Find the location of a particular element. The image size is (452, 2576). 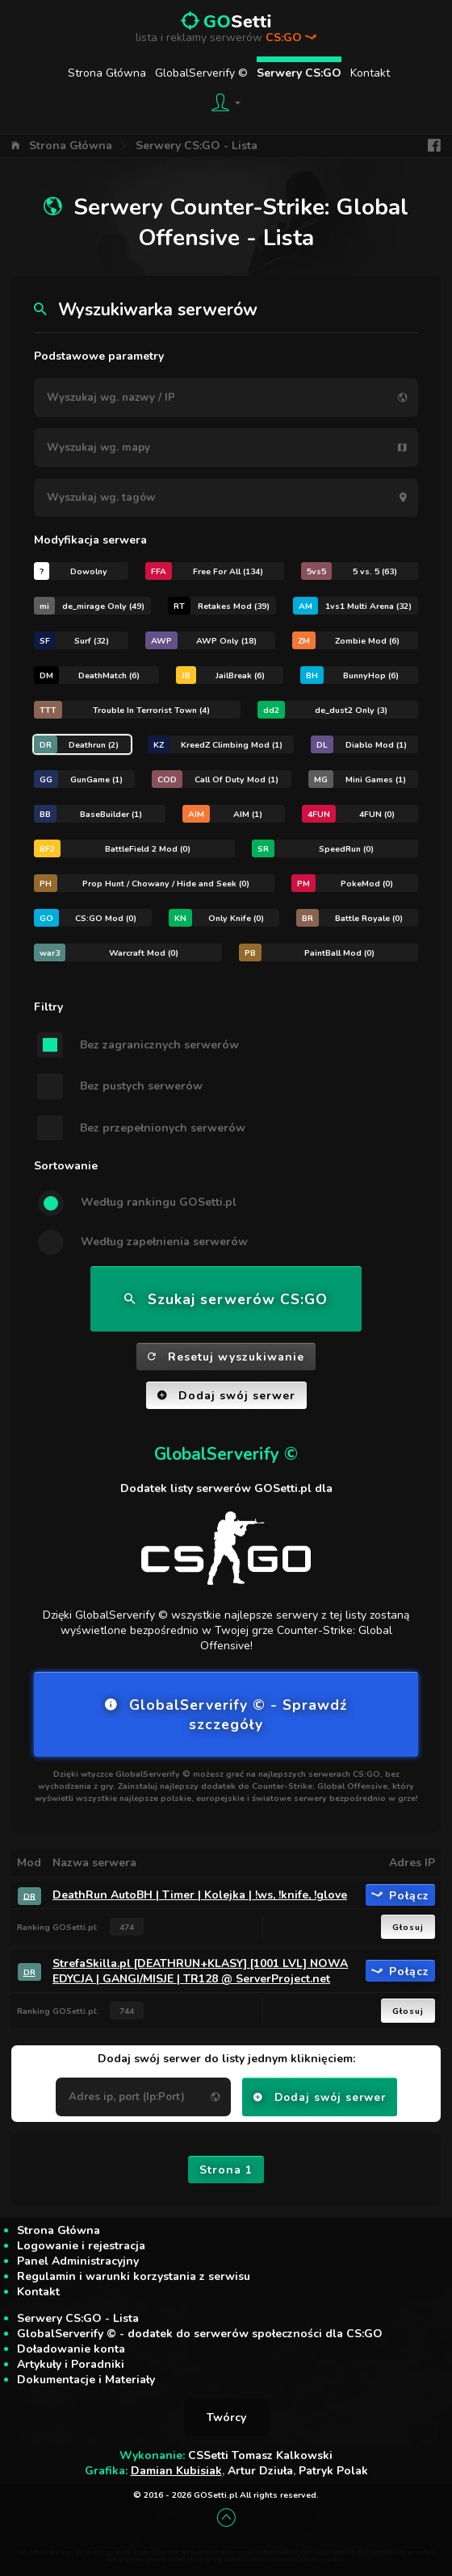

Patryk Polak is located at coordinates (333, 2470).